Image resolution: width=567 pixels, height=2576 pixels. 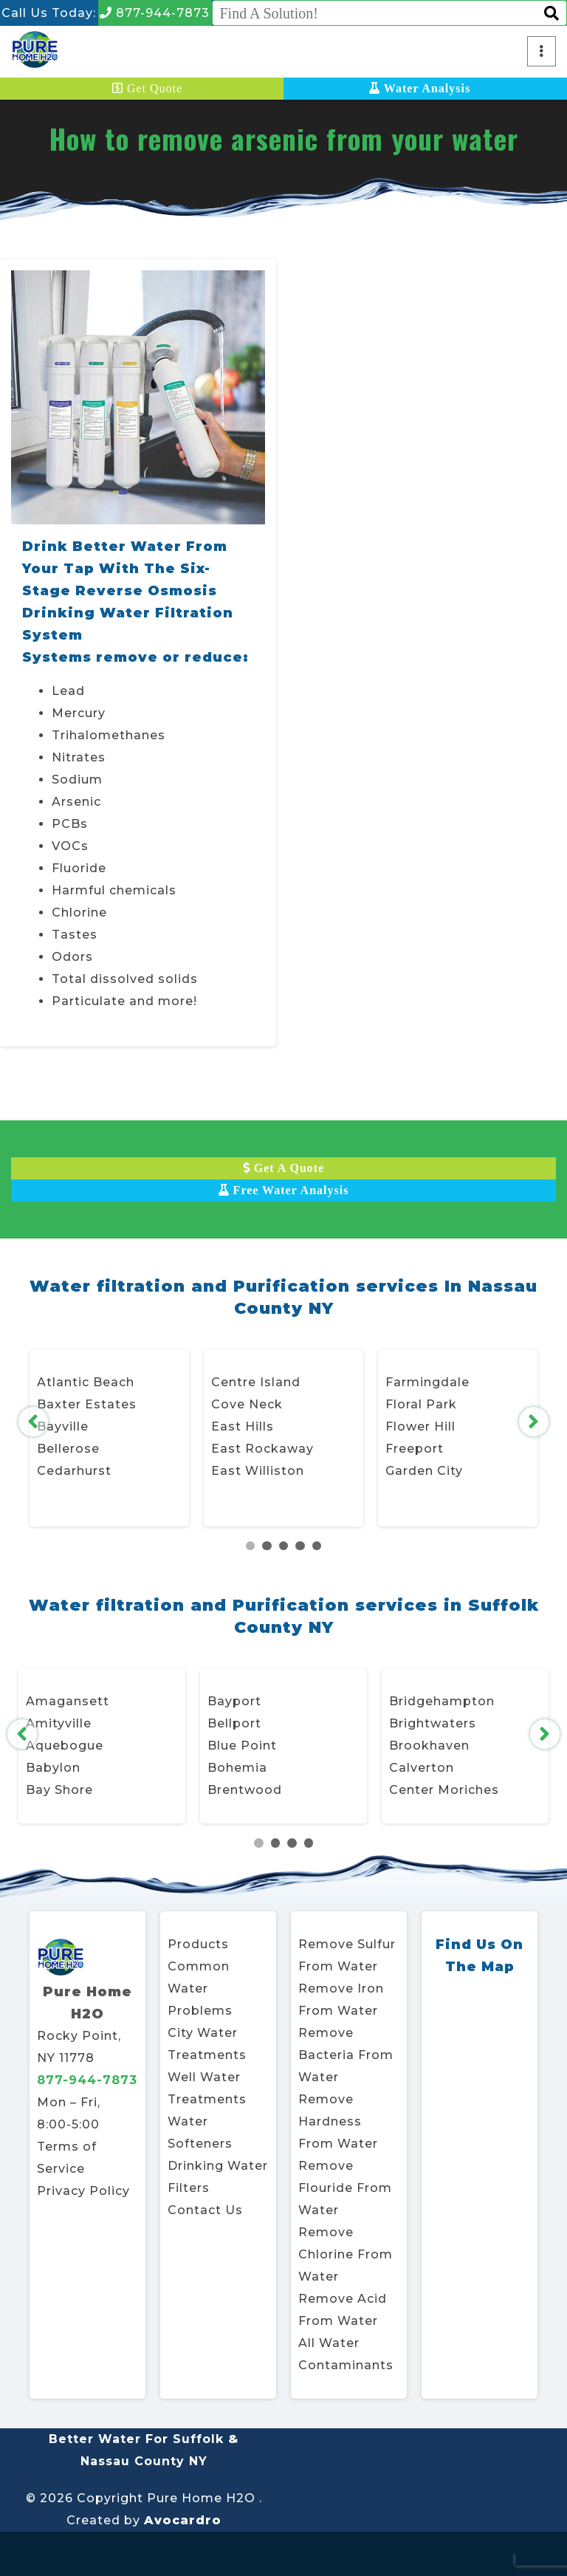 I want to click on Find Us On The Map, so click(x=479, y=1955).